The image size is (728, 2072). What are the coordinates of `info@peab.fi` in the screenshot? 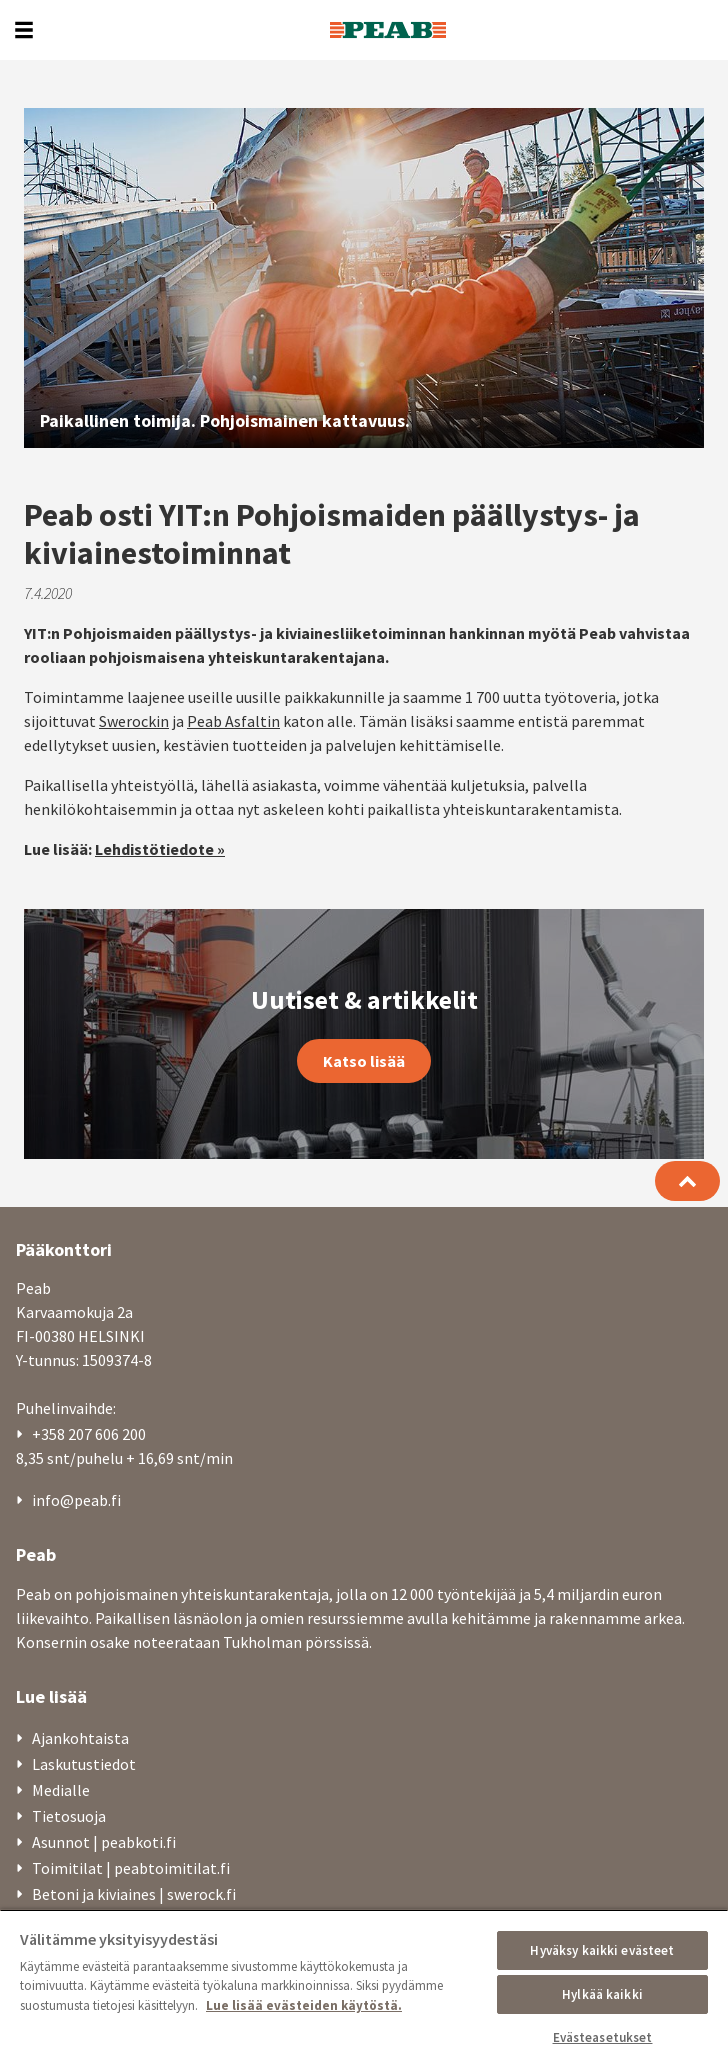 It's located at (76, 1500).